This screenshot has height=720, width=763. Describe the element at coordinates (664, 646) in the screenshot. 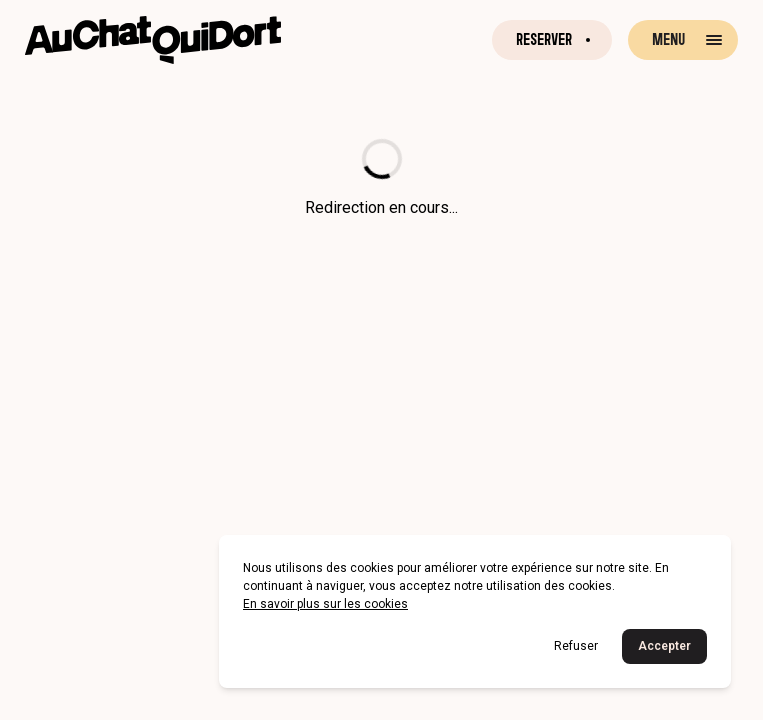

I see `Accepter` at that location.